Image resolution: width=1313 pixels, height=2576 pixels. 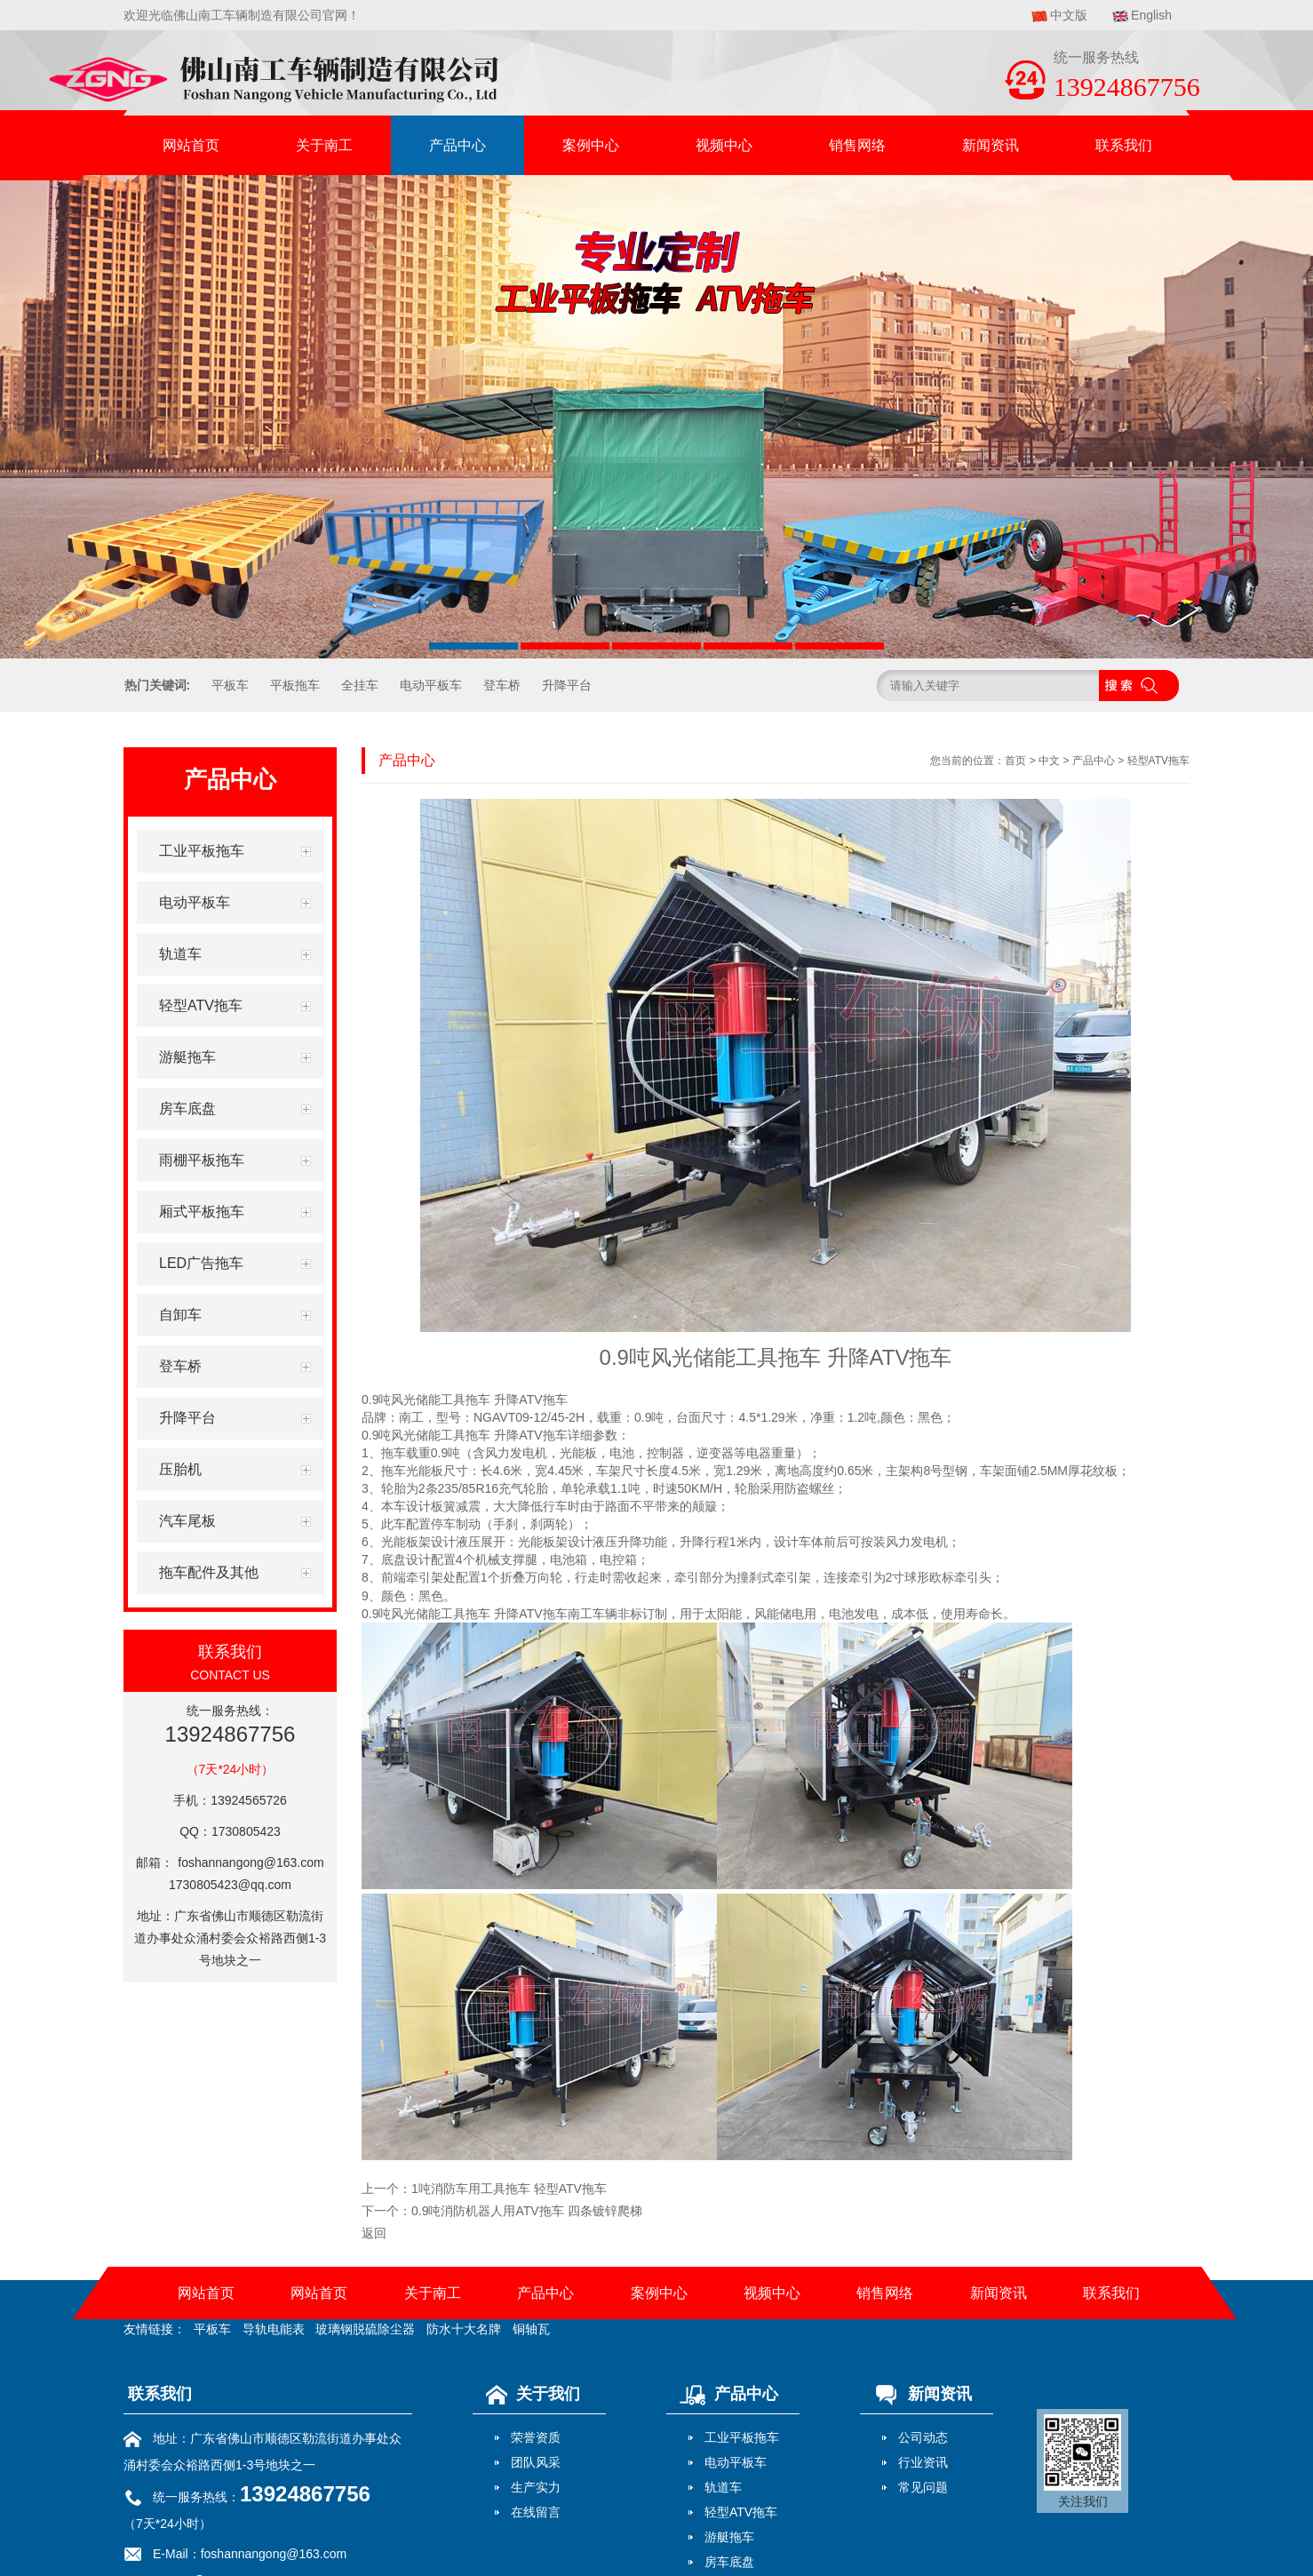 I want to click on 工业平板拖车, so click(x=741, y=2437).